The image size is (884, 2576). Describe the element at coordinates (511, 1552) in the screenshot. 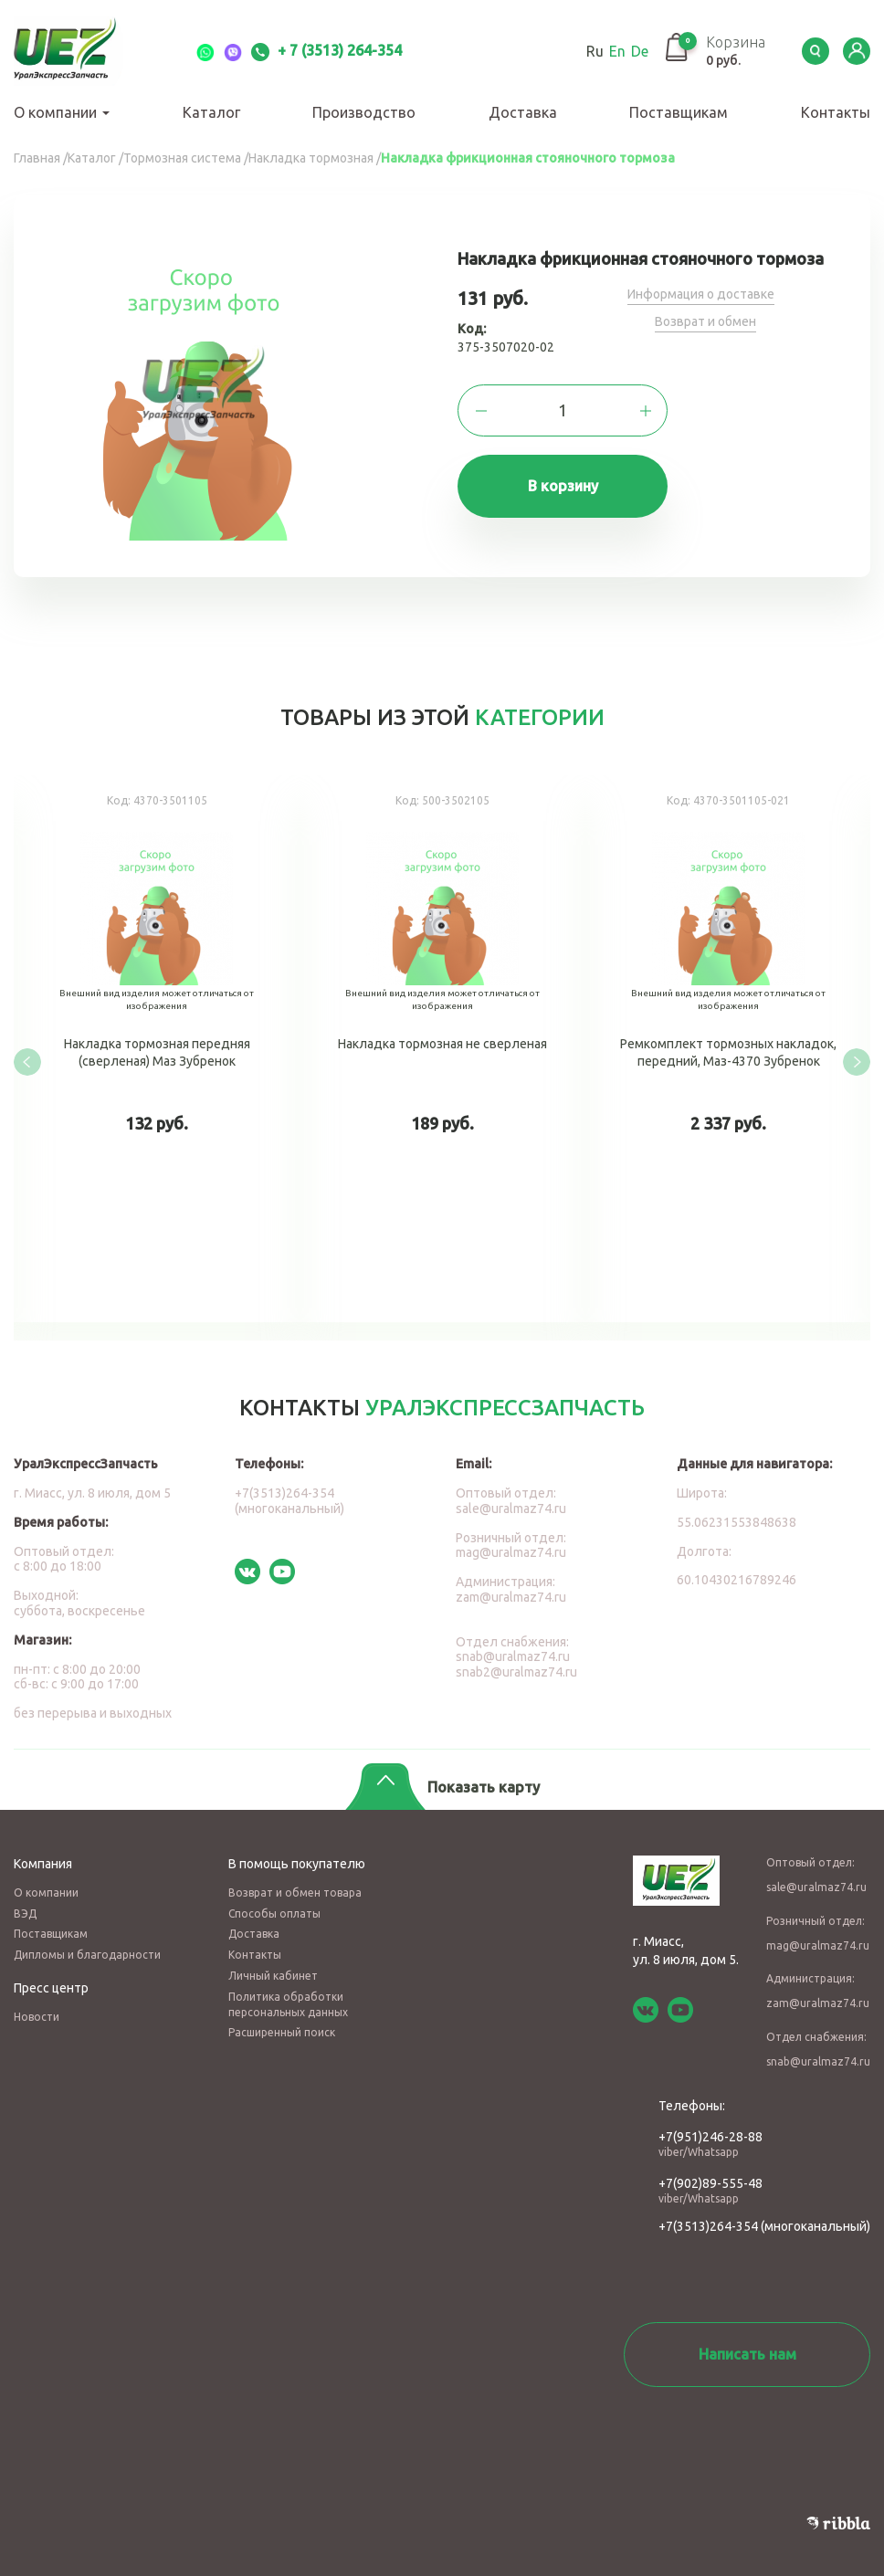

I see `mag@uralmaz74.ru` at that location.